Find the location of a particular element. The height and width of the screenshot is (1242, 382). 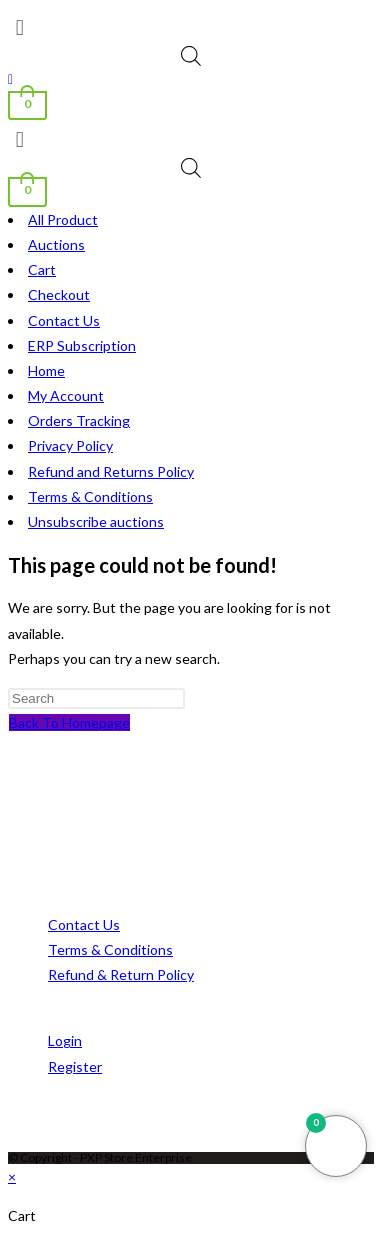

My Account is located at coordinates (66, 395).